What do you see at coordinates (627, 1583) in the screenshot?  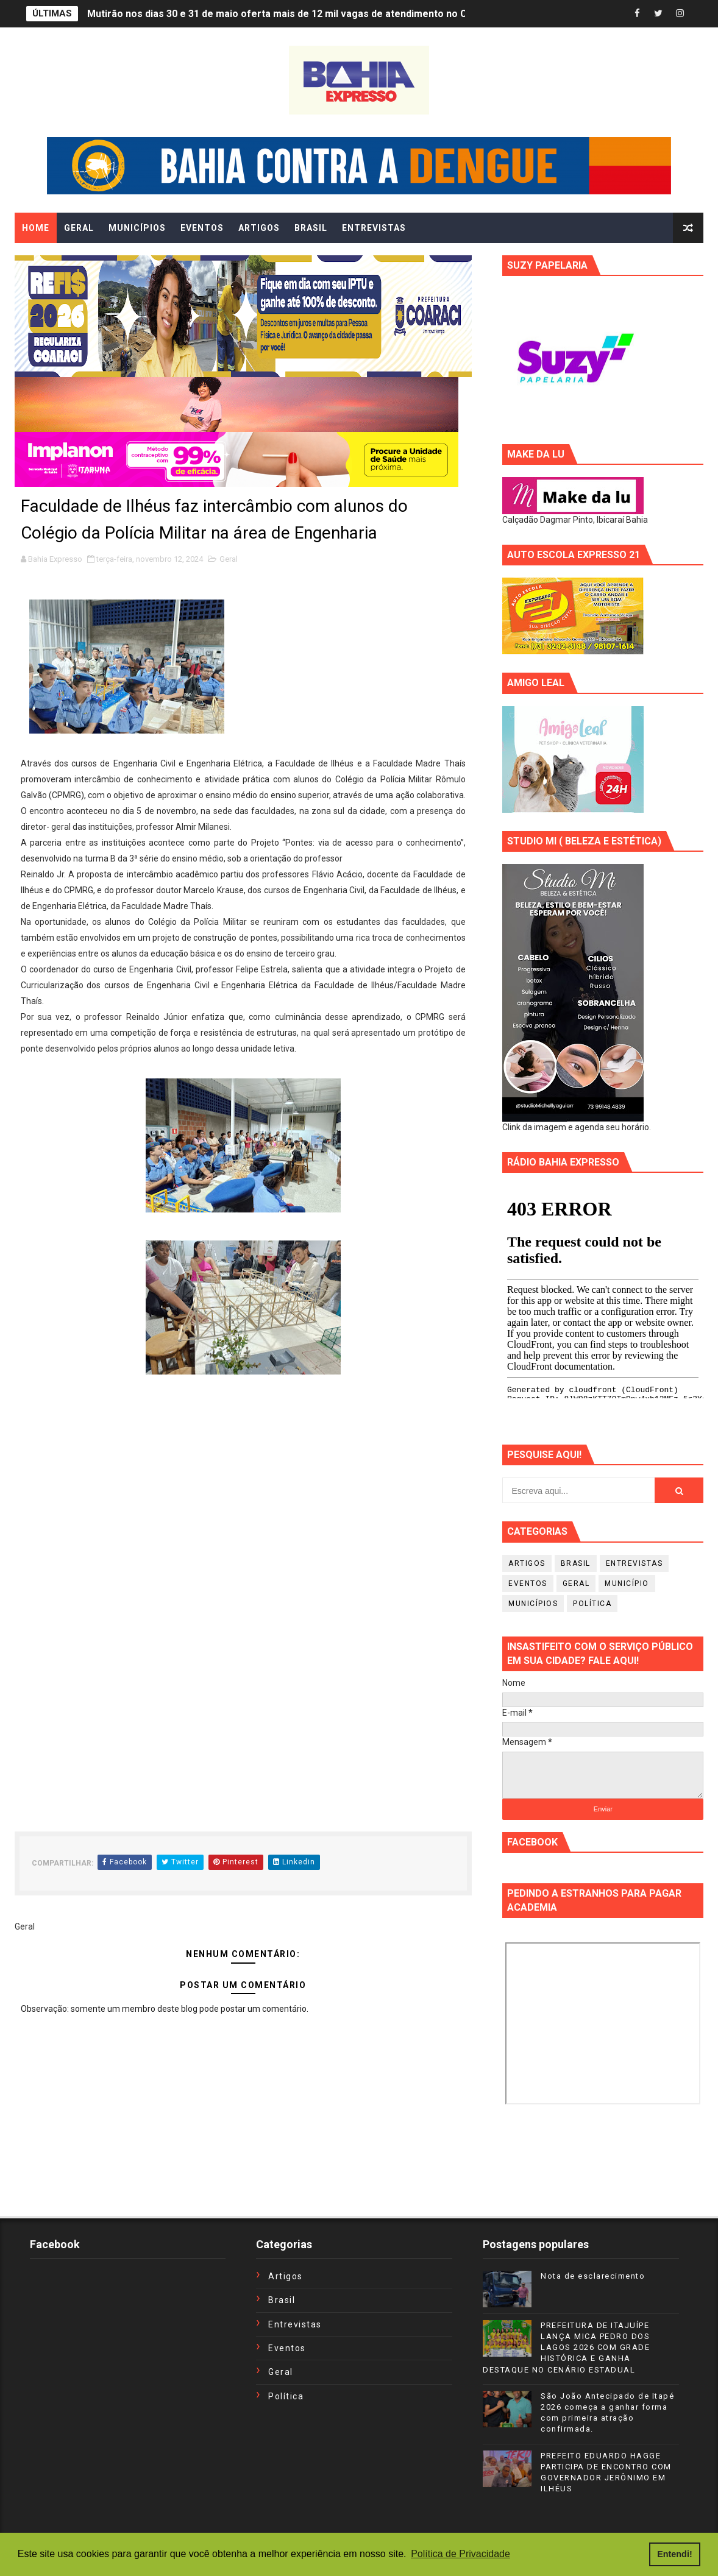 I see `Município` at bounding box center [627, 1583].